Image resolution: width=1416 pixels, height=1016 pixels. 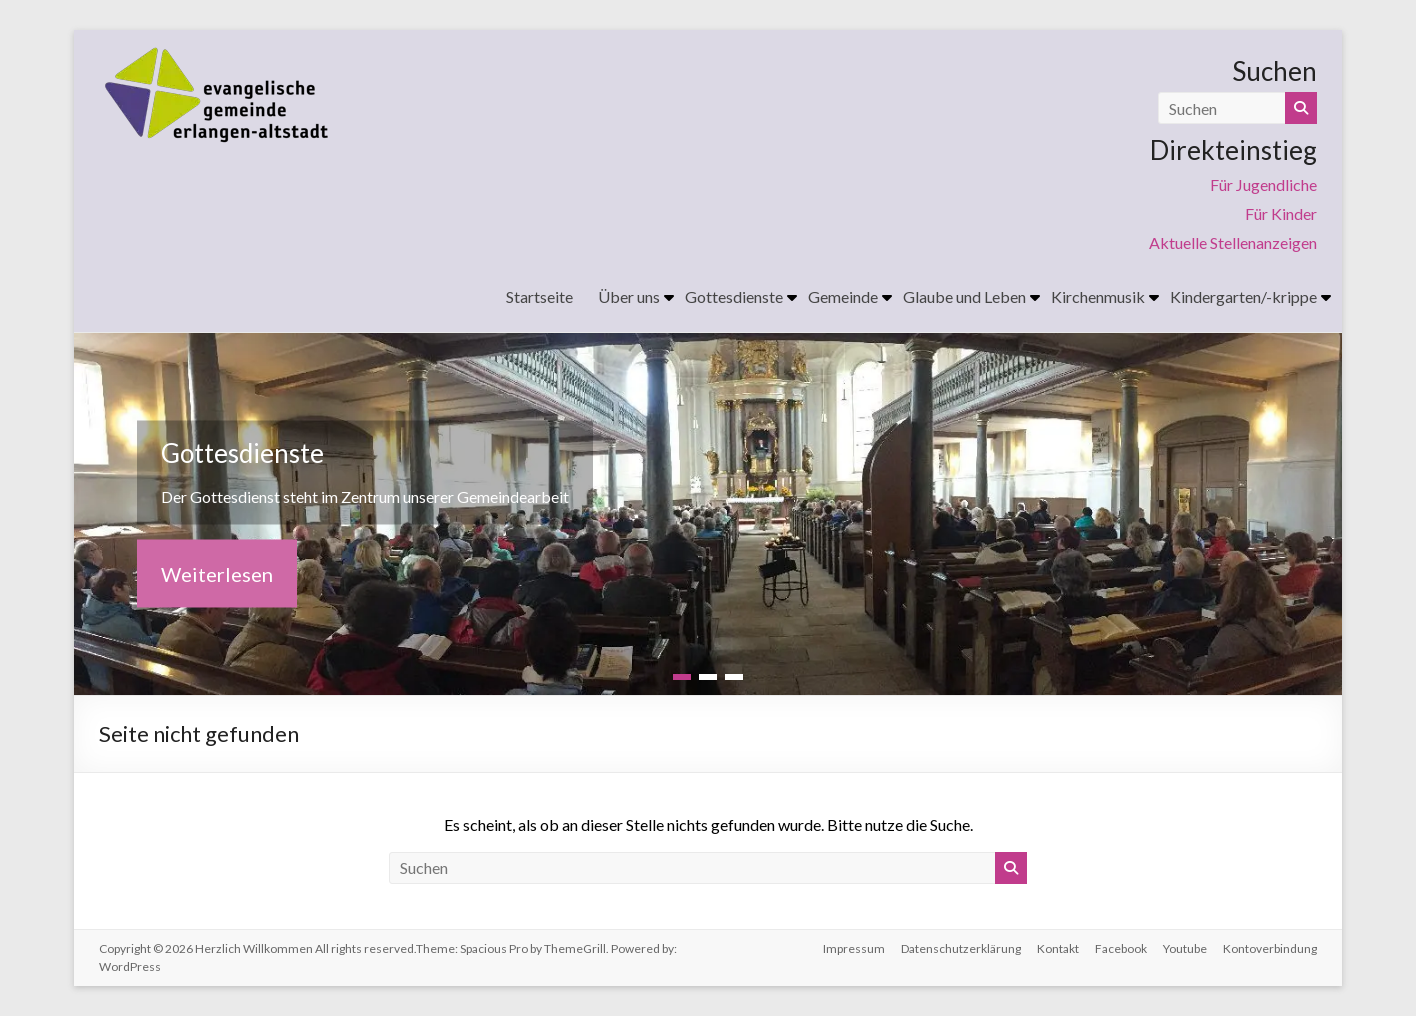 What do you see at coordinates (629, 296) in the screenshot?
I see `Über uns` at bounding box center [629, 296].